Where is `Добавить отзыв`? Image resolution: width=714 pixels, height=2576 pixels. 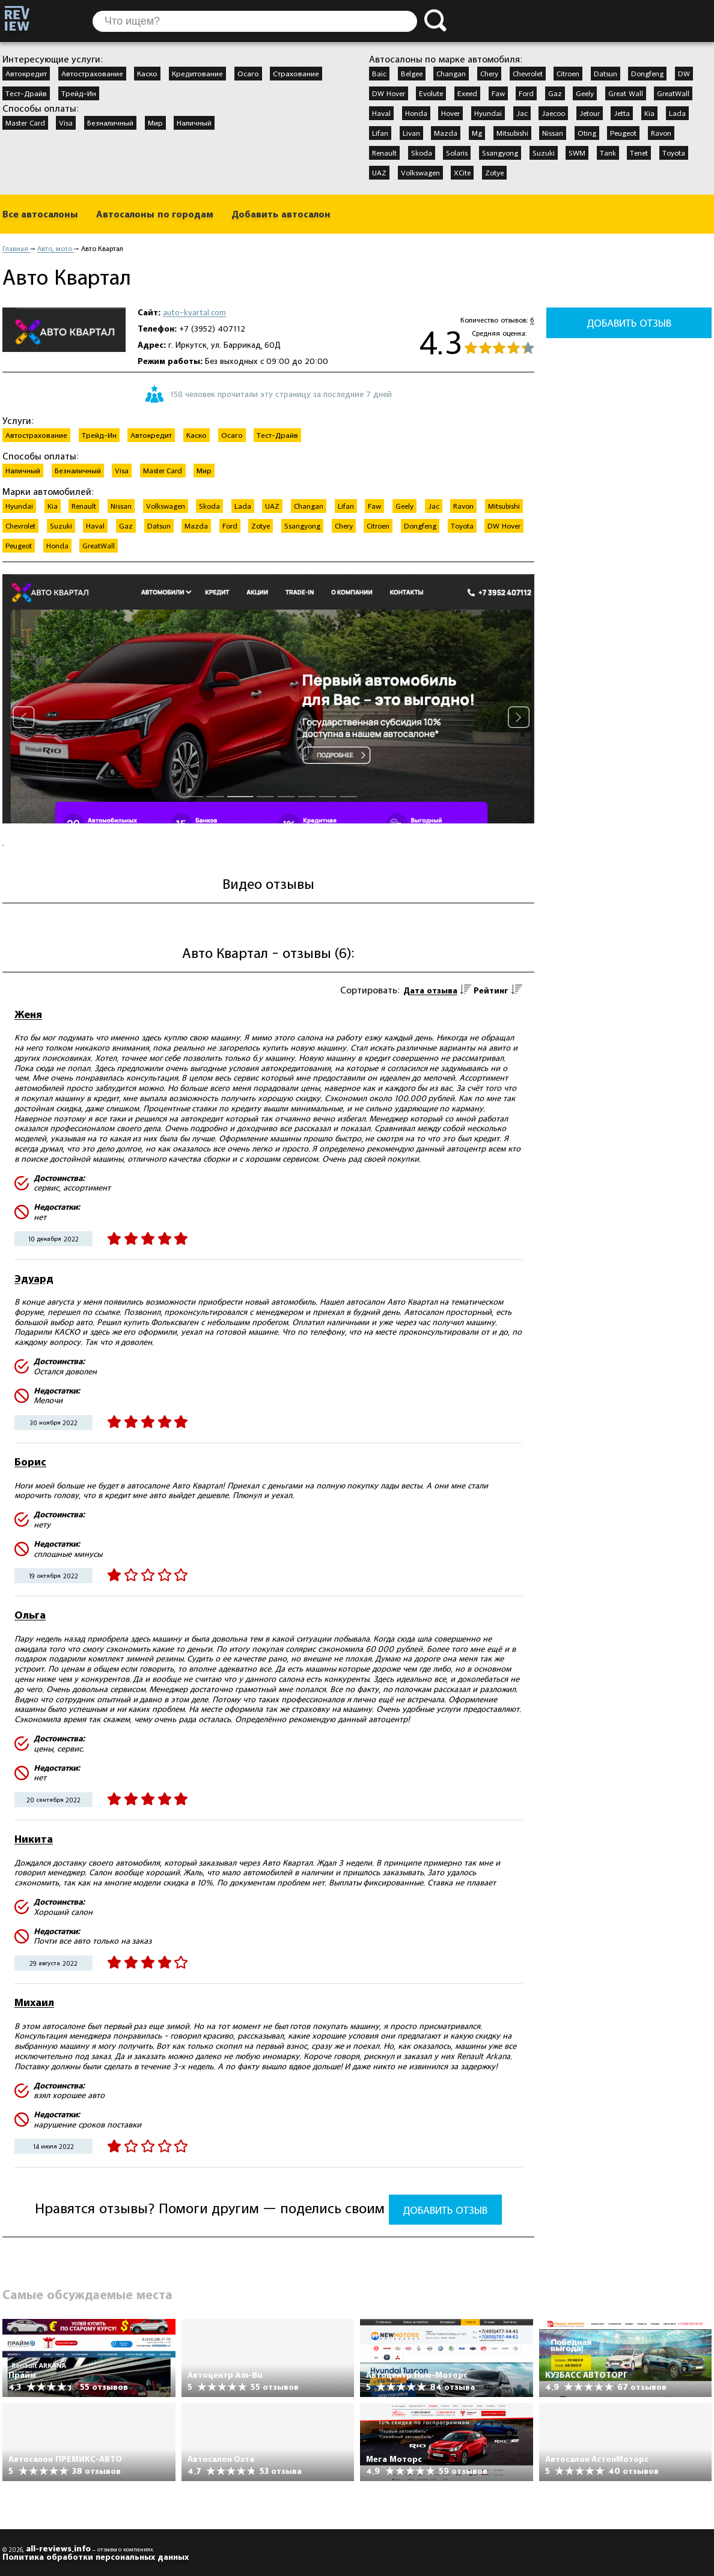
Добавить отзыв is located at coordinates (445, 2209).